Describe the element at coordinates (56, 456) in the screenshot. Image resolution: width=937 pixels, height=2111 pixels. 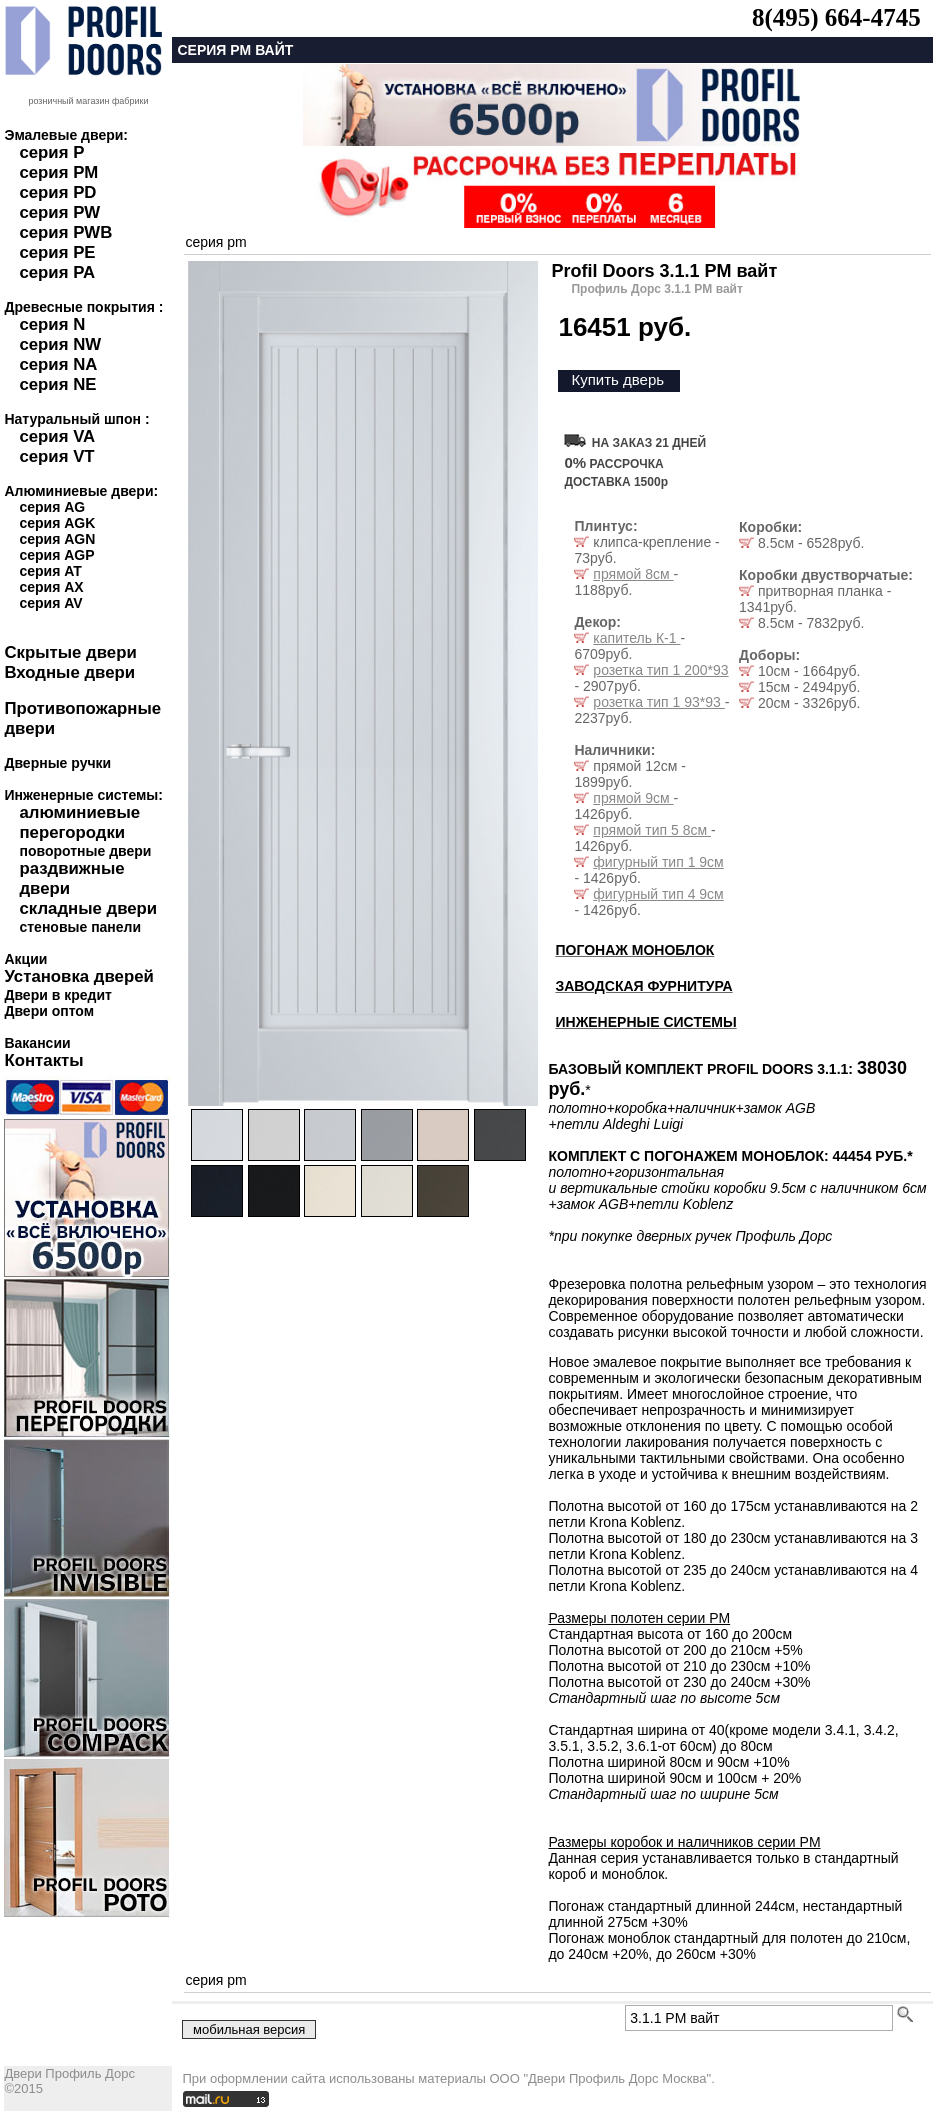
I see `серия VT` at that location.